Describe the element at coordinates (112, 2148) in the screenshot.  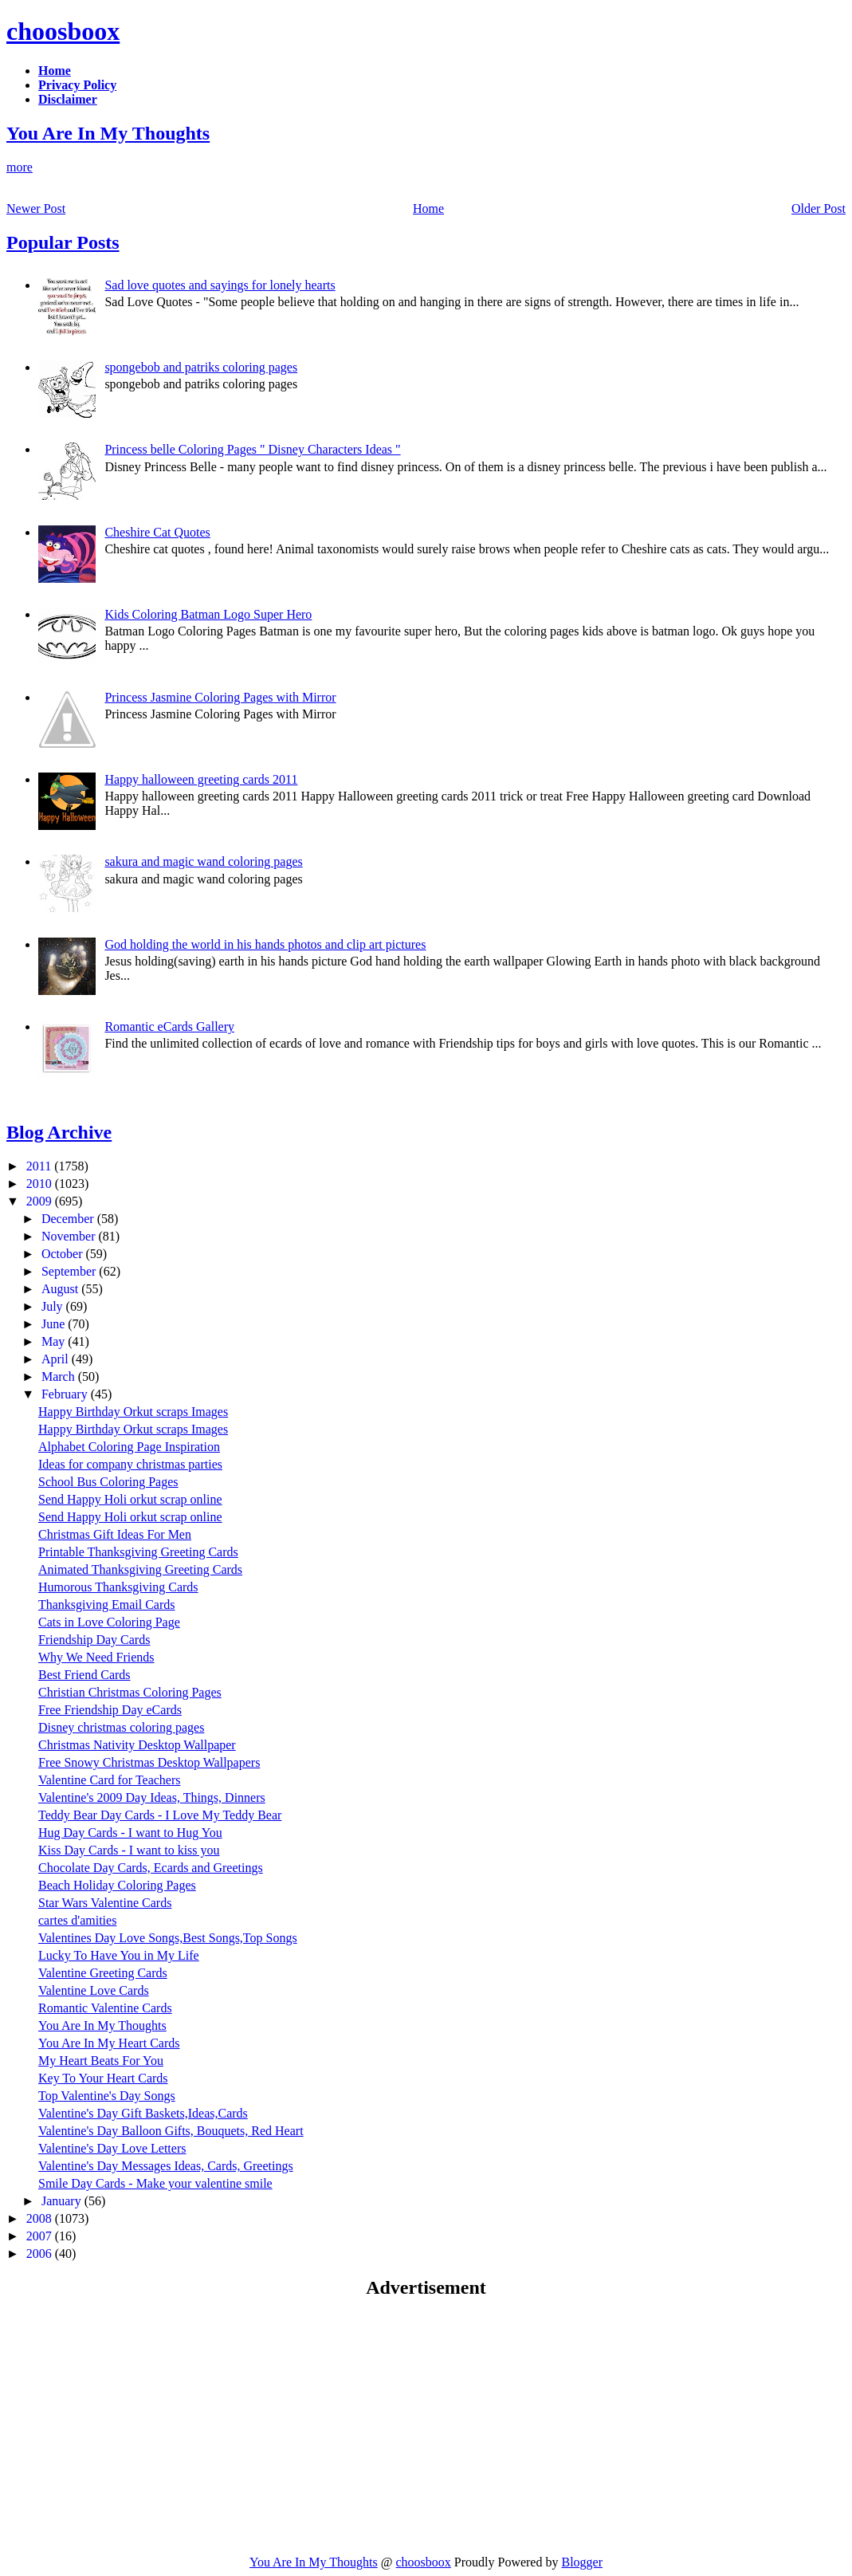
I see `Valentine's Day Love Letters` at that location.